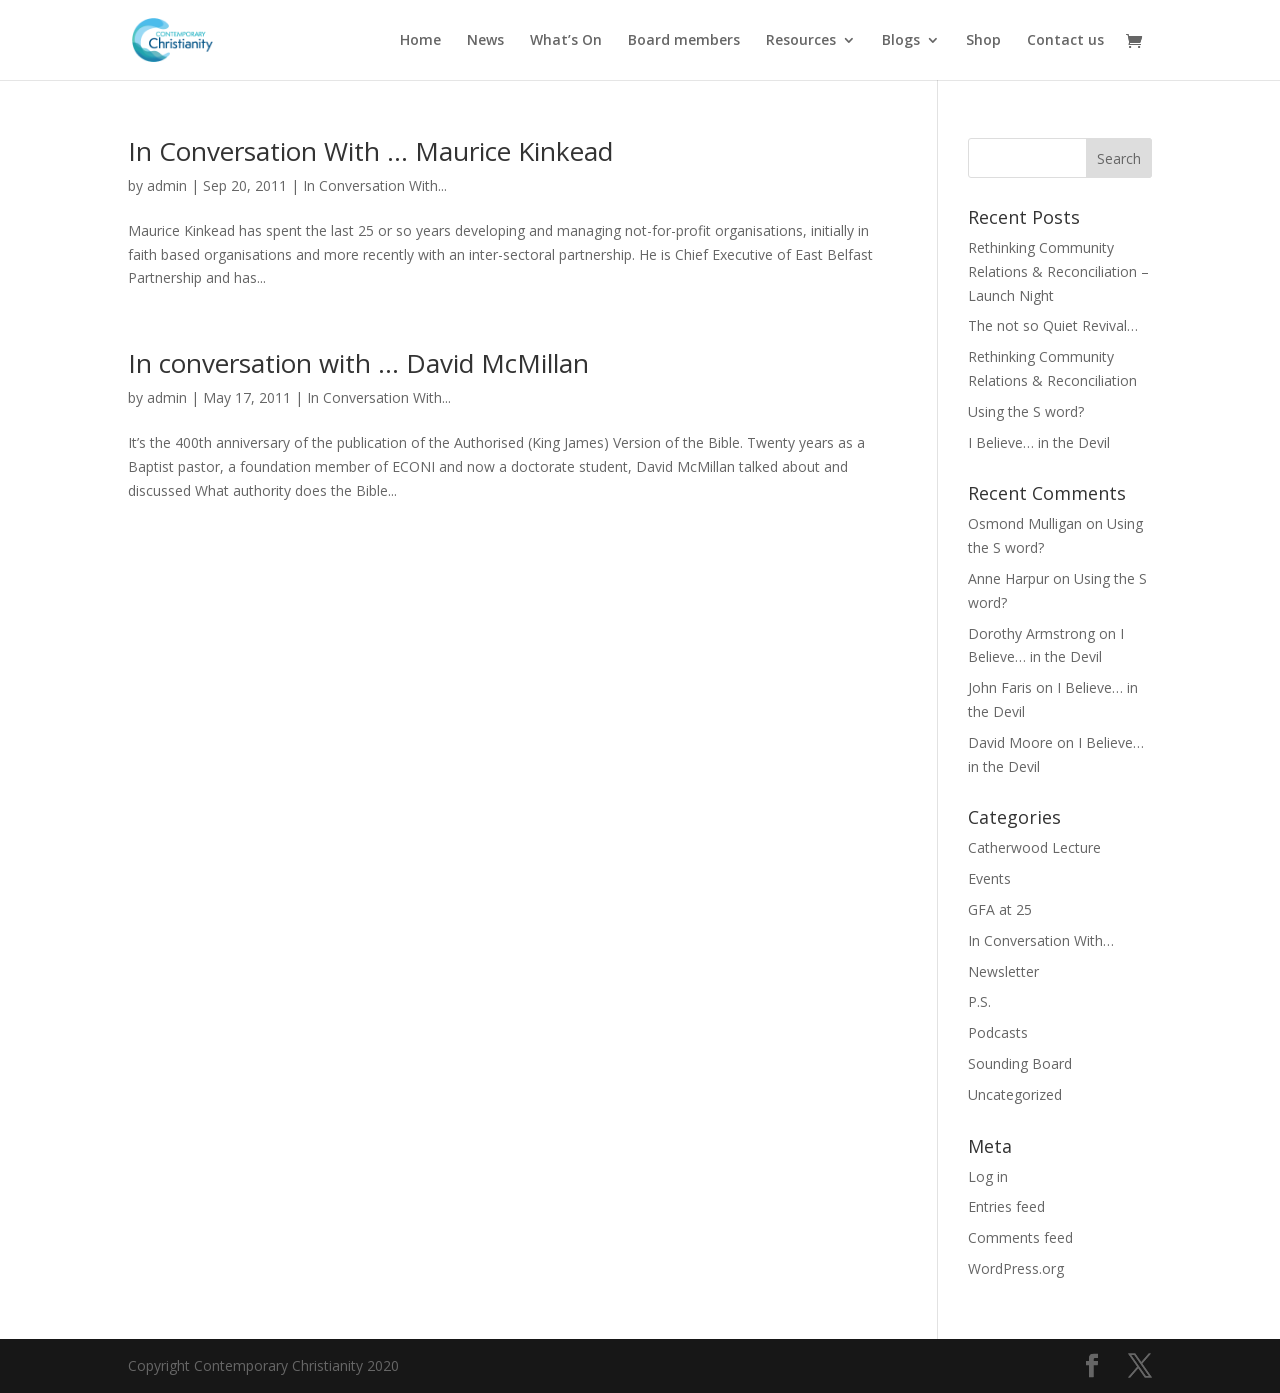  What do you see at coordinates (1003, 971) in the screenshot?
I see `Newsletter` at bounding box center [1003, 971].